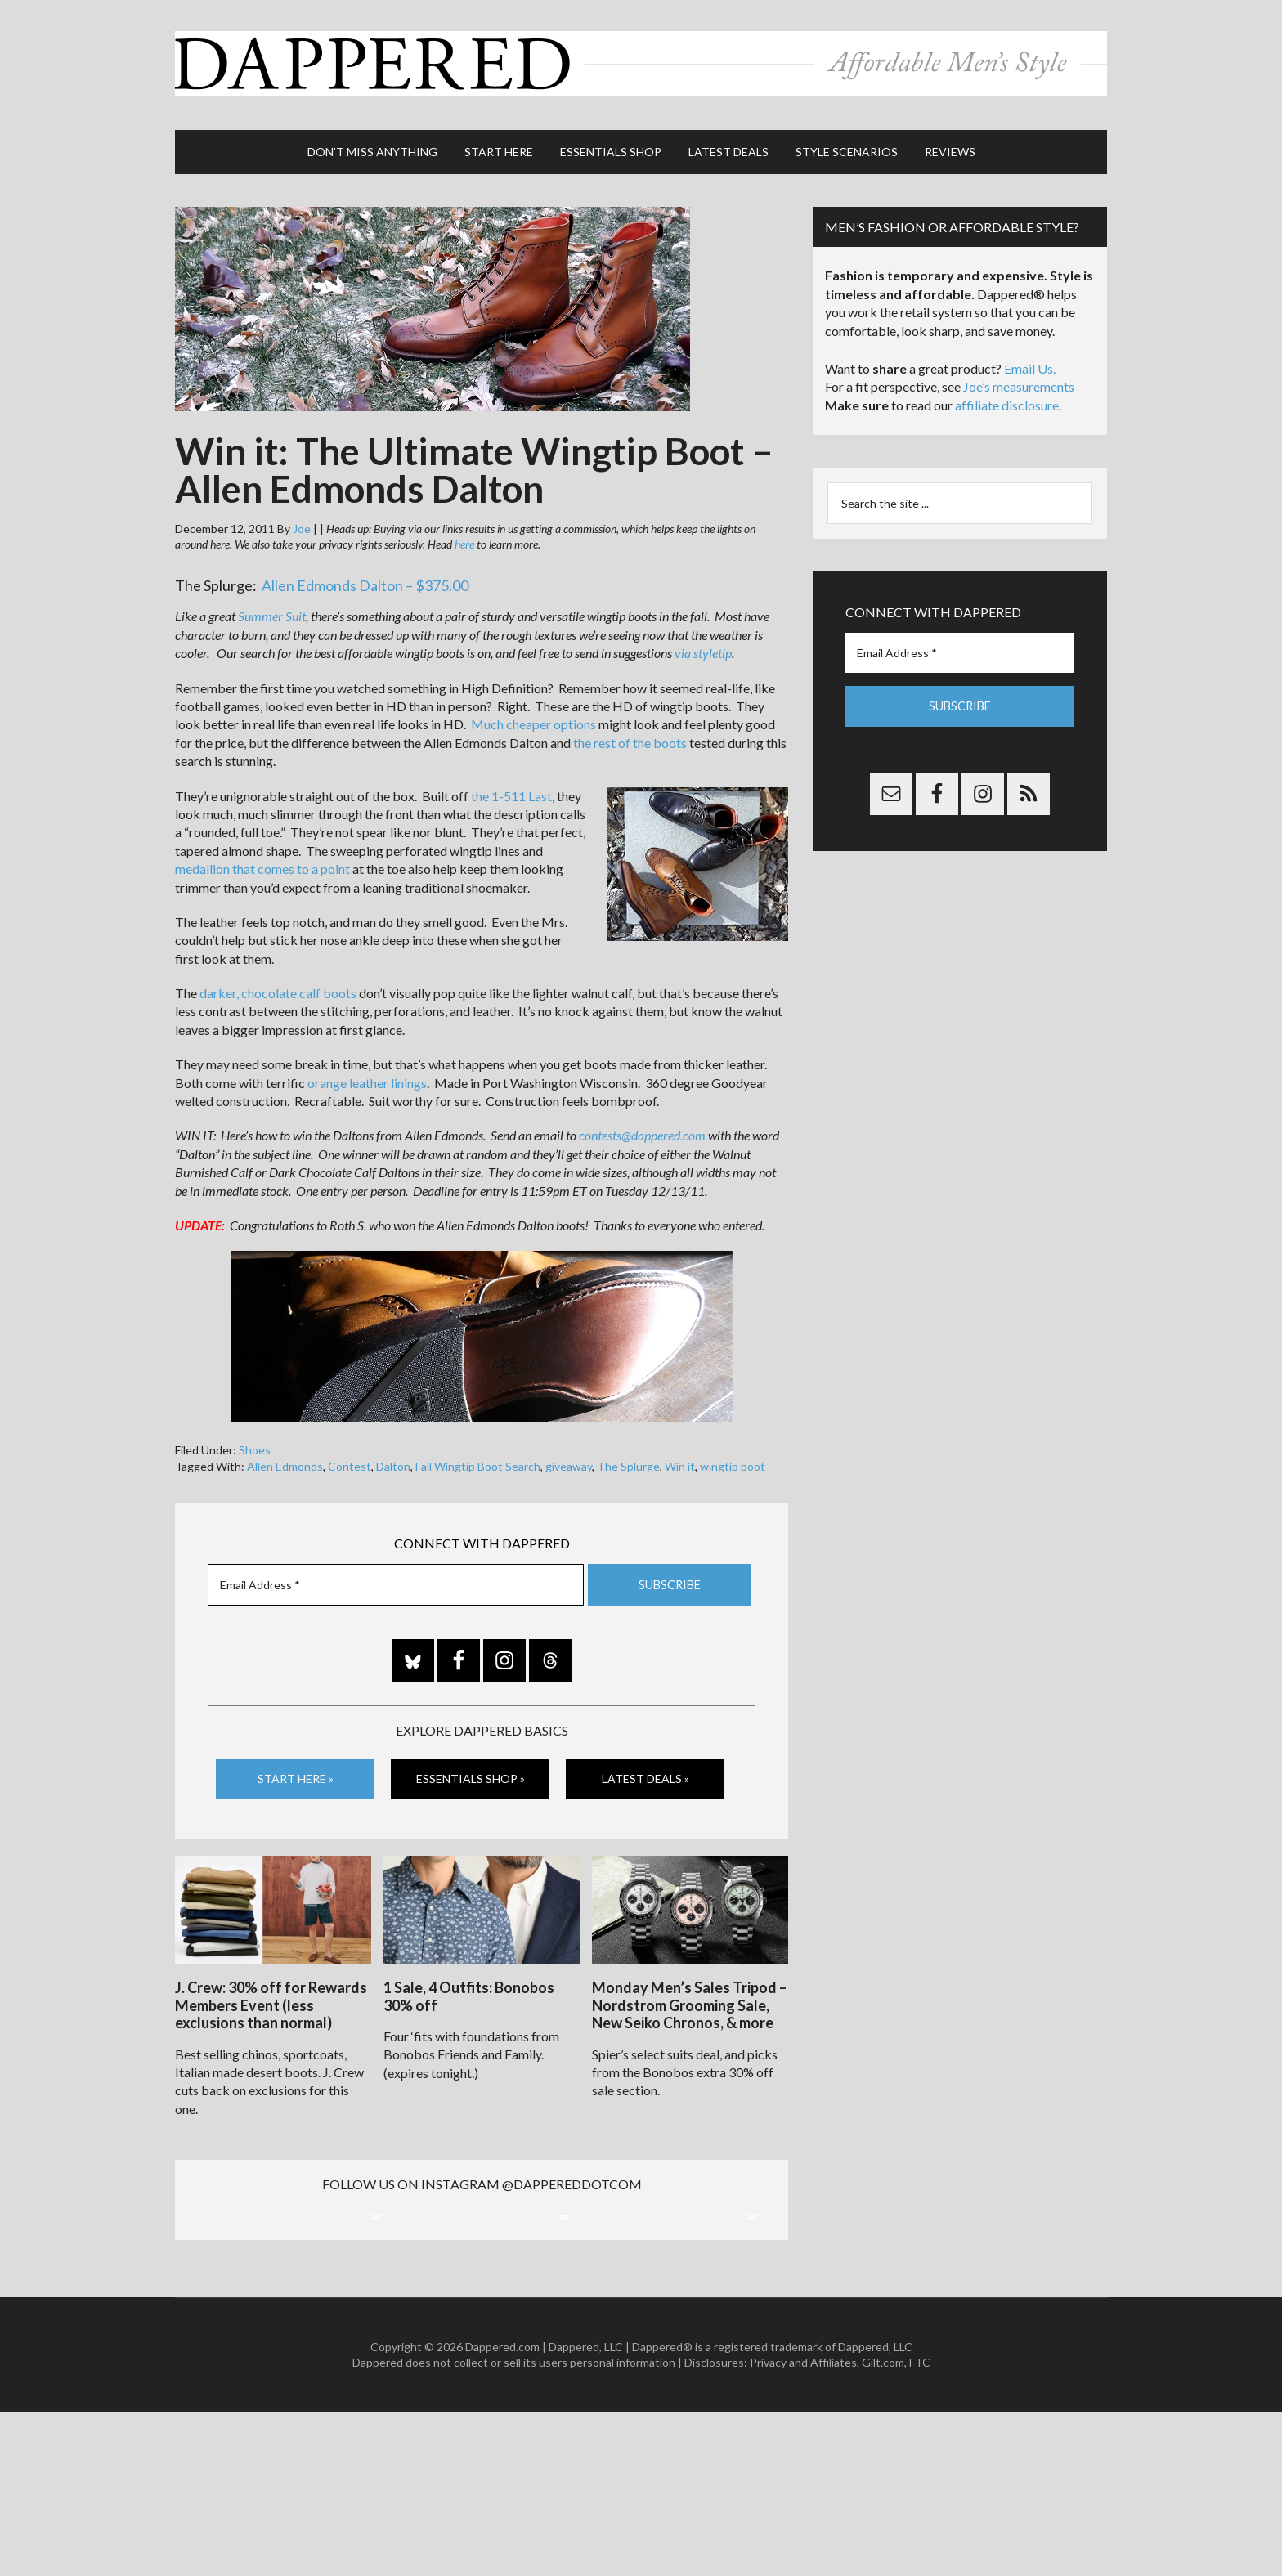 The image size is (1282, 2576). I want to click on Dalton, so click(393, 1459).